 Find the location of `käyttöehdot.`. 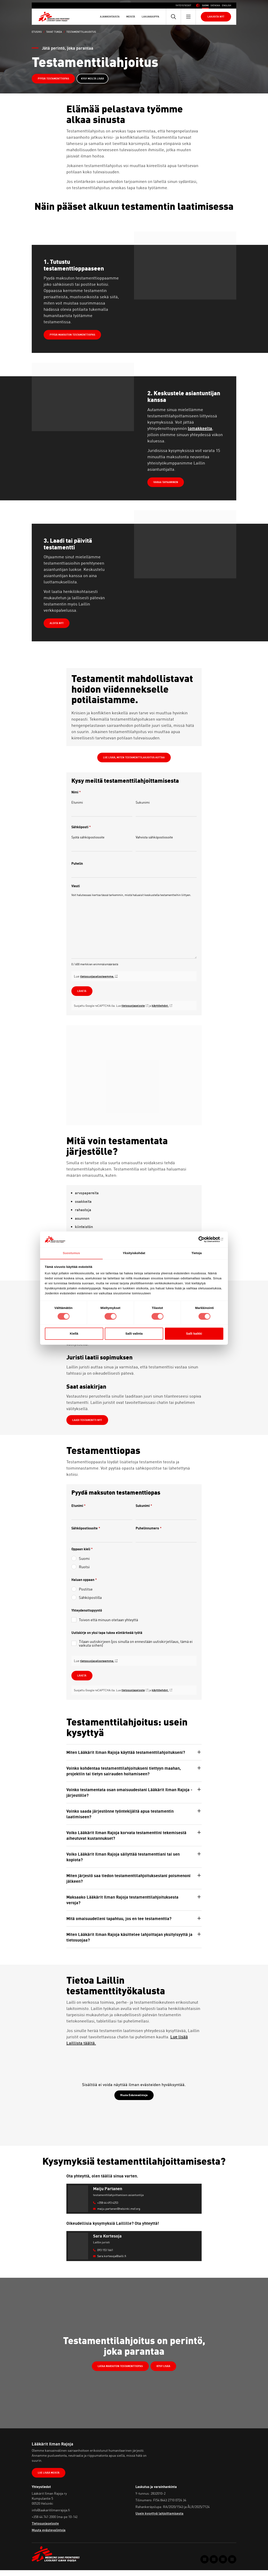

käyttöehdot. is located at coordinates (160, 1009).